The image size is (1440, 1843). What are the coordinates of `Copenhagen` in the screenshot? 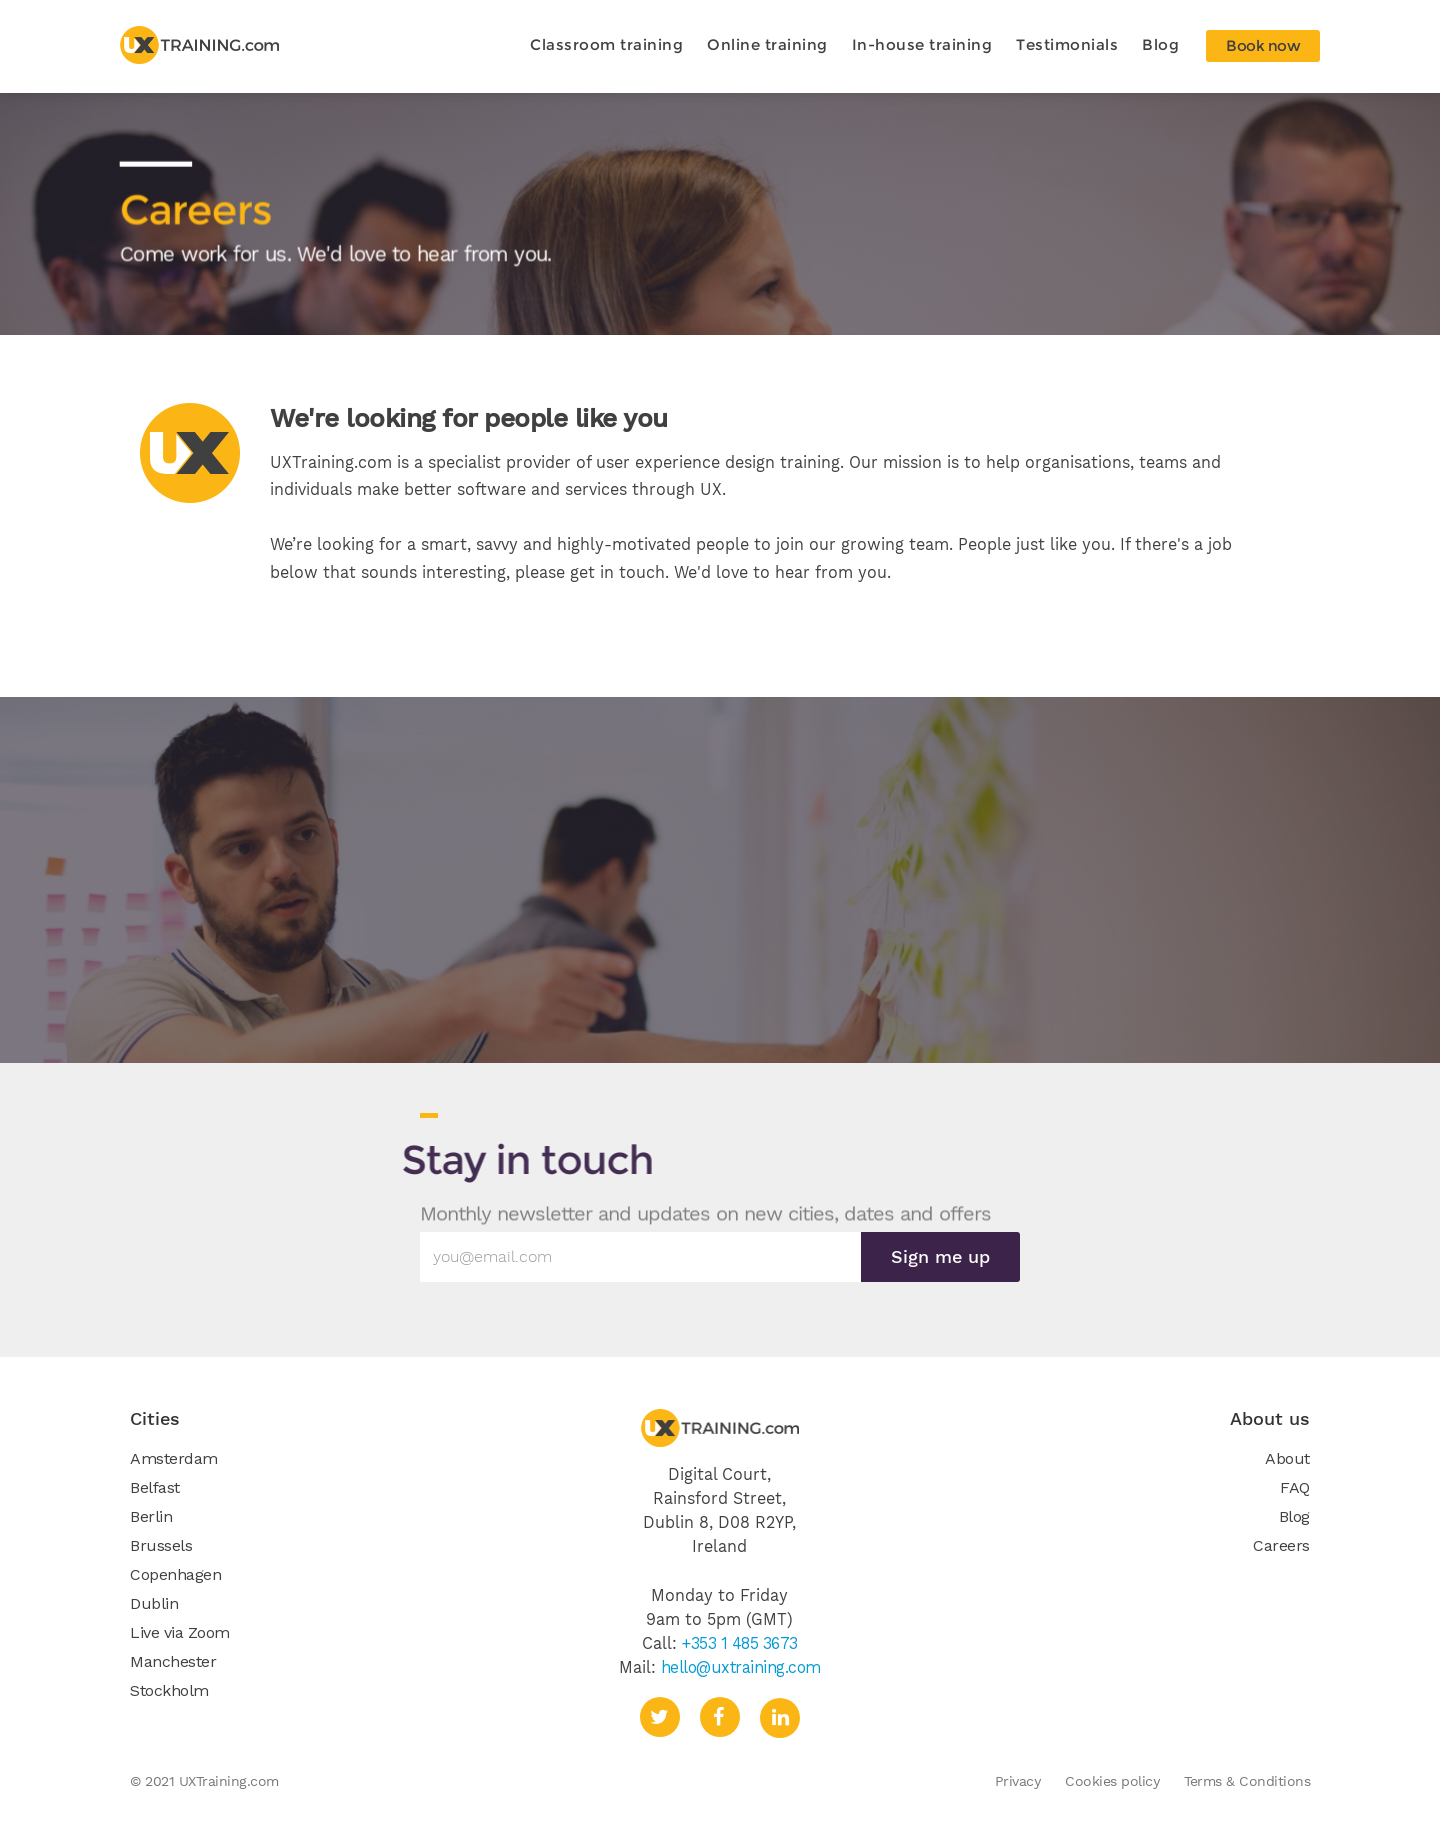 It's located at (175, 1574).